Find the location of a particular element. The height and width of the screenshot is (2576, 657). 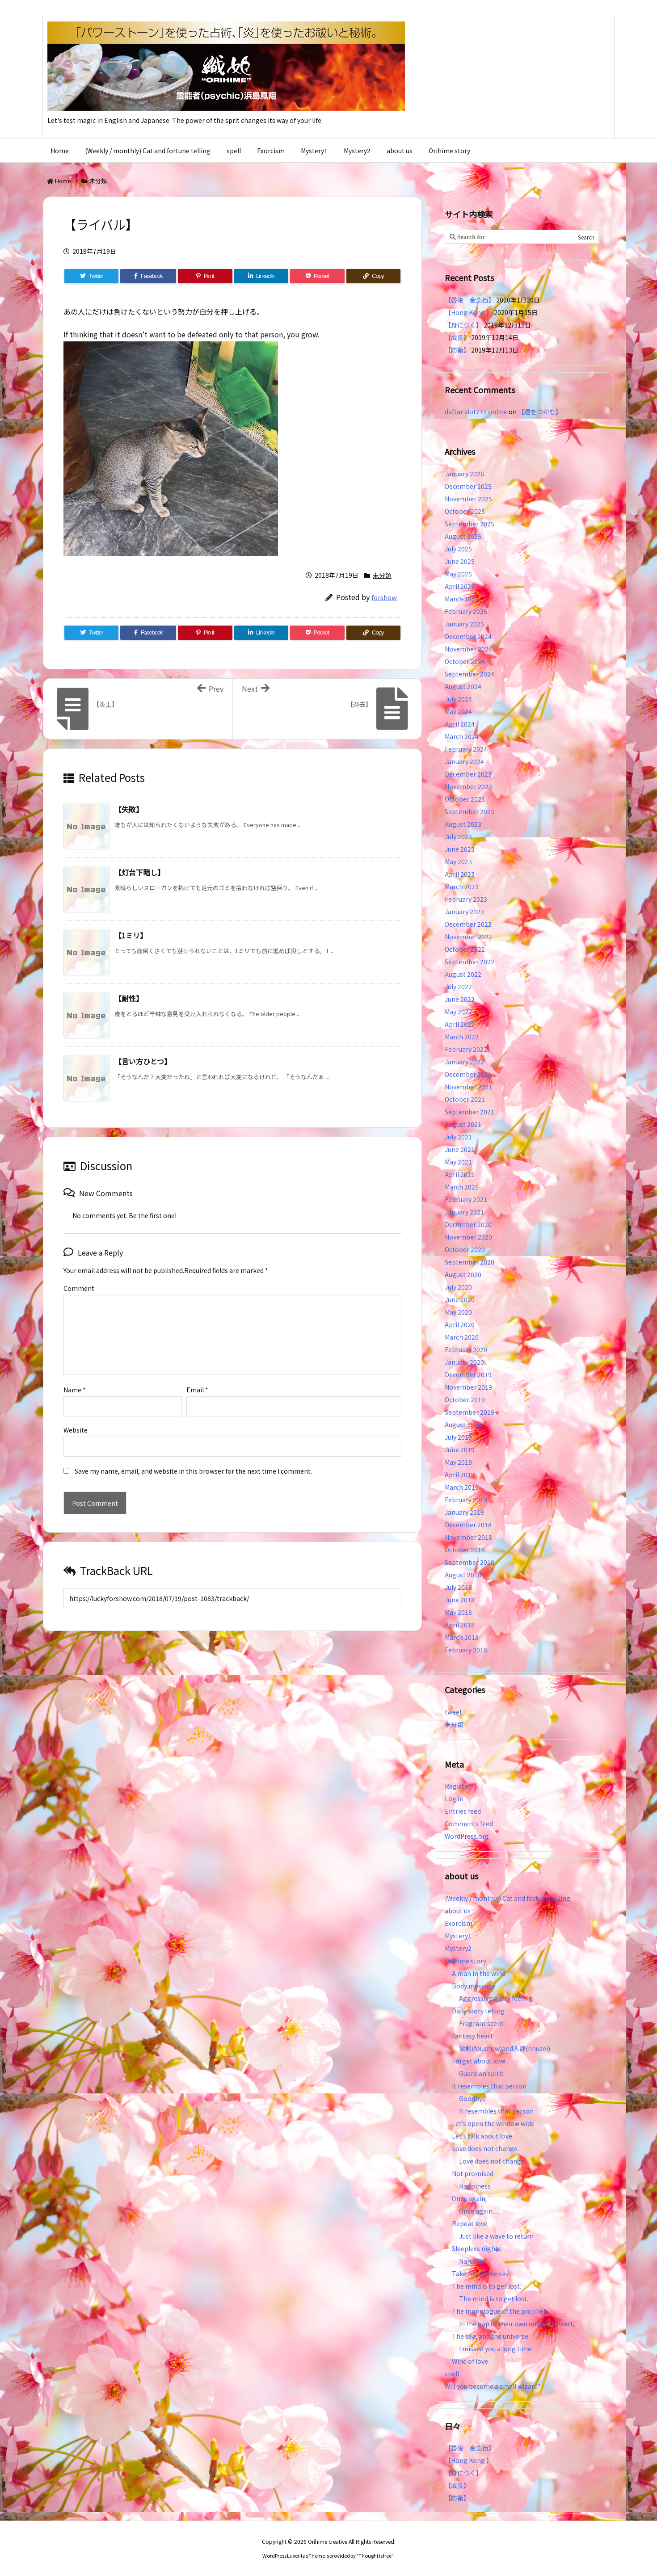

July 2020 is located at coordinates (458, 1286).